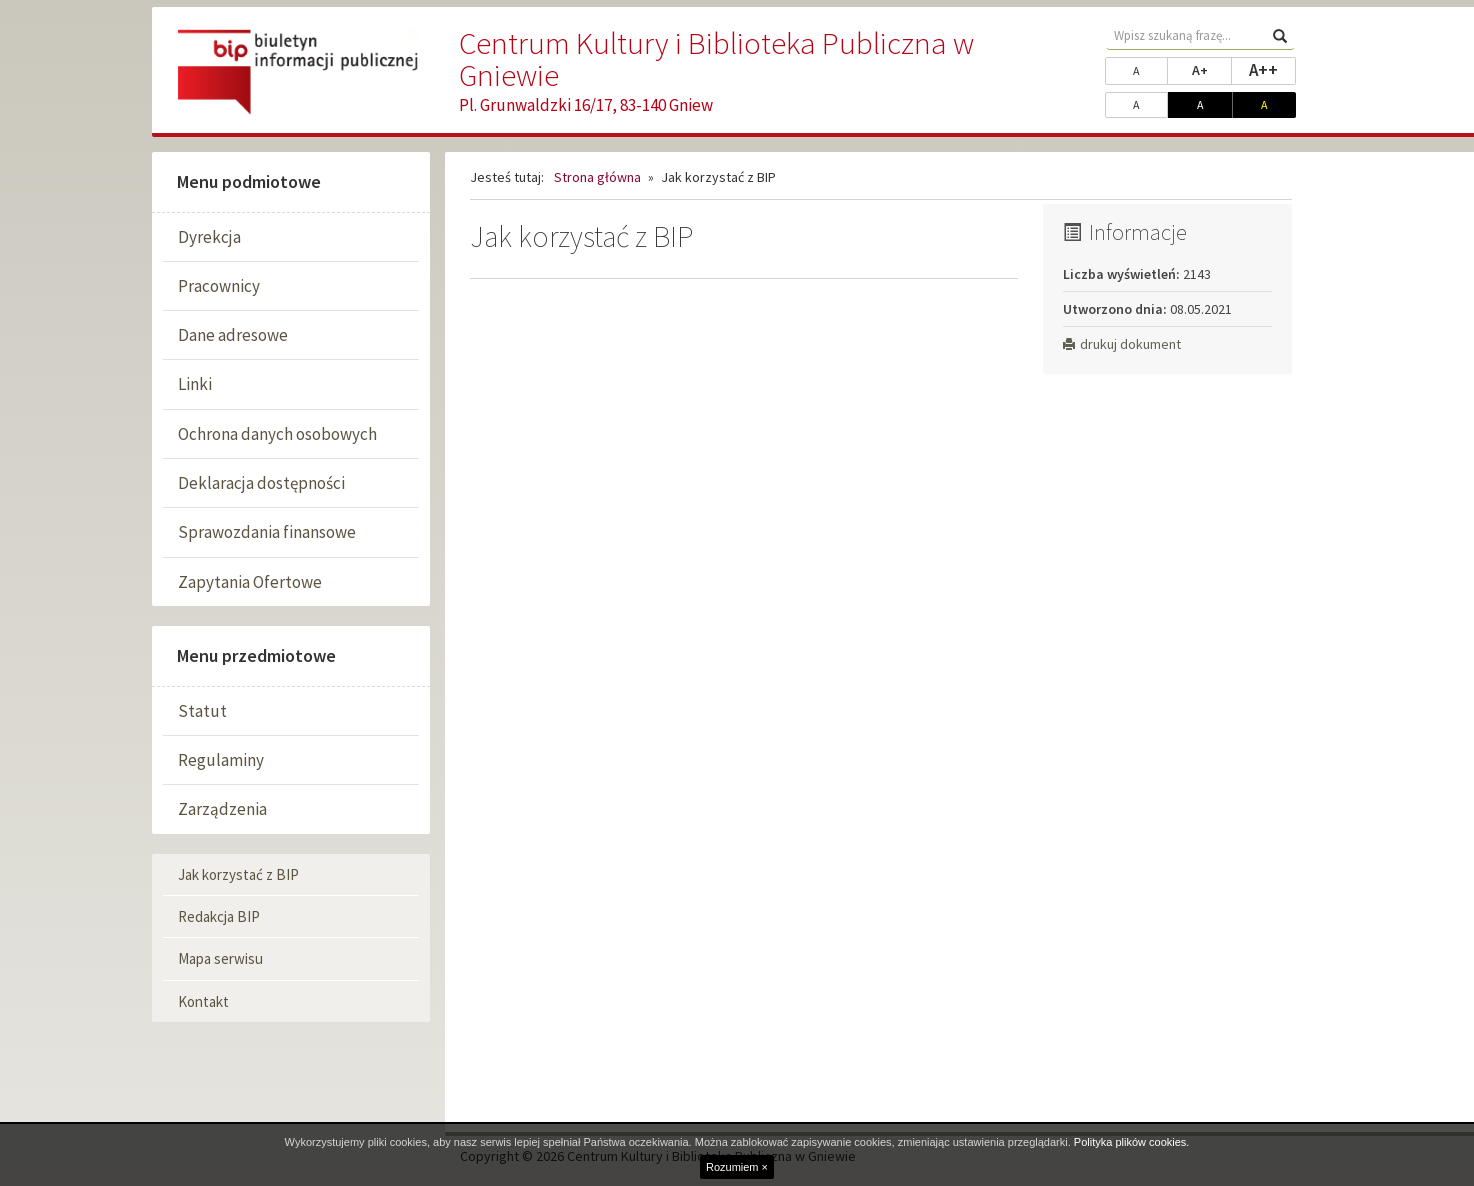 The height and width of the screenshot is (1186, 1474). What do you see at coordinates (1272, 69) in the screenshot?
I see `A++` at bounding box center [1272, 69].